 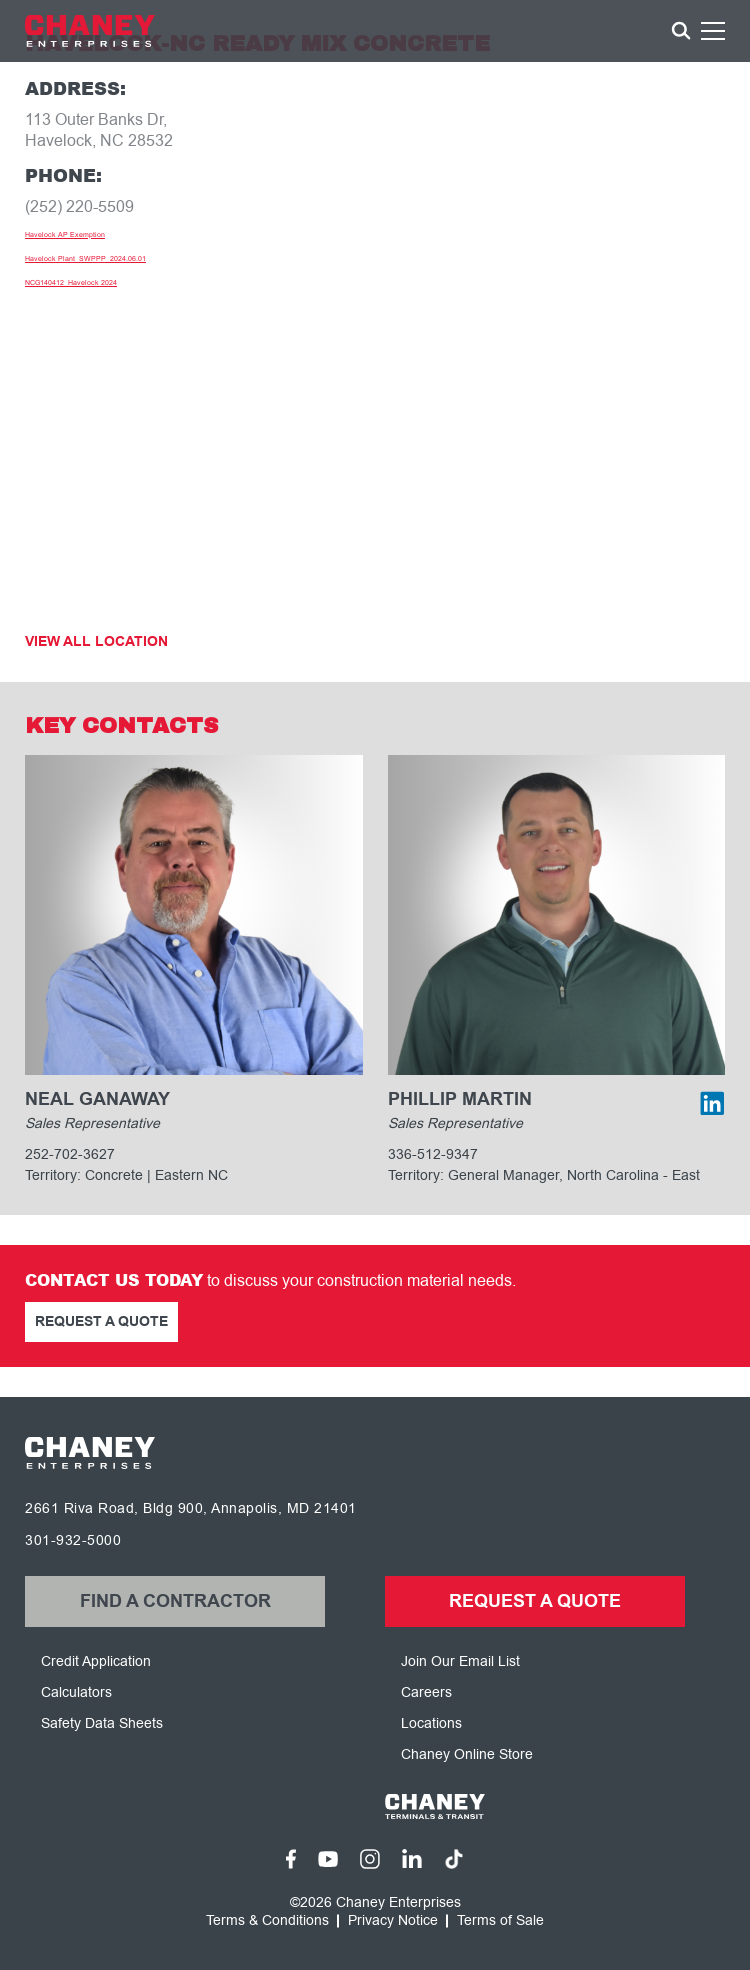 I want to click on (252) 220-5509, so click(x=79, y=207).